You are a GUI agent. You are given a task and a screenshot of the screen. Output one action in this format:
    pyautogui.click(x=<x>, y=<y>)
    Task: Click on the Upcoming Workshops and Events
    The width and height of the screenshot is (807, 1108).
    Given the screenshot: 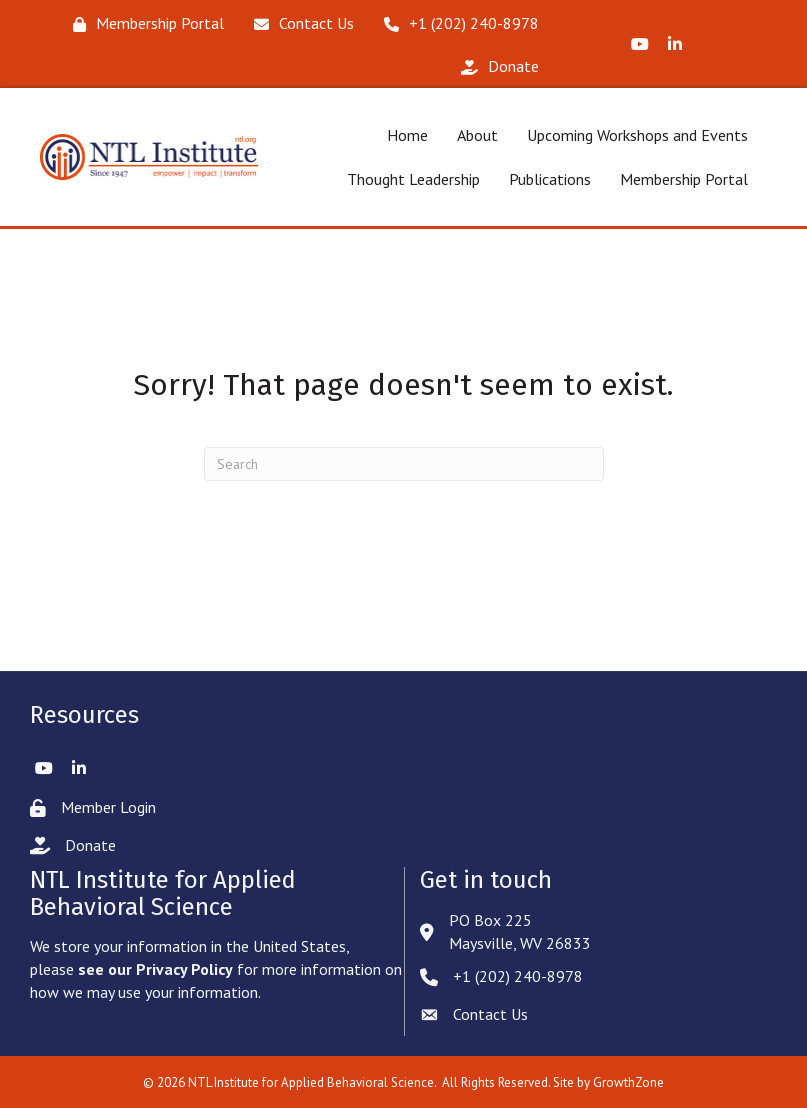 What is the action you would take?
    pyautogui.click(x=637, y=135)
    